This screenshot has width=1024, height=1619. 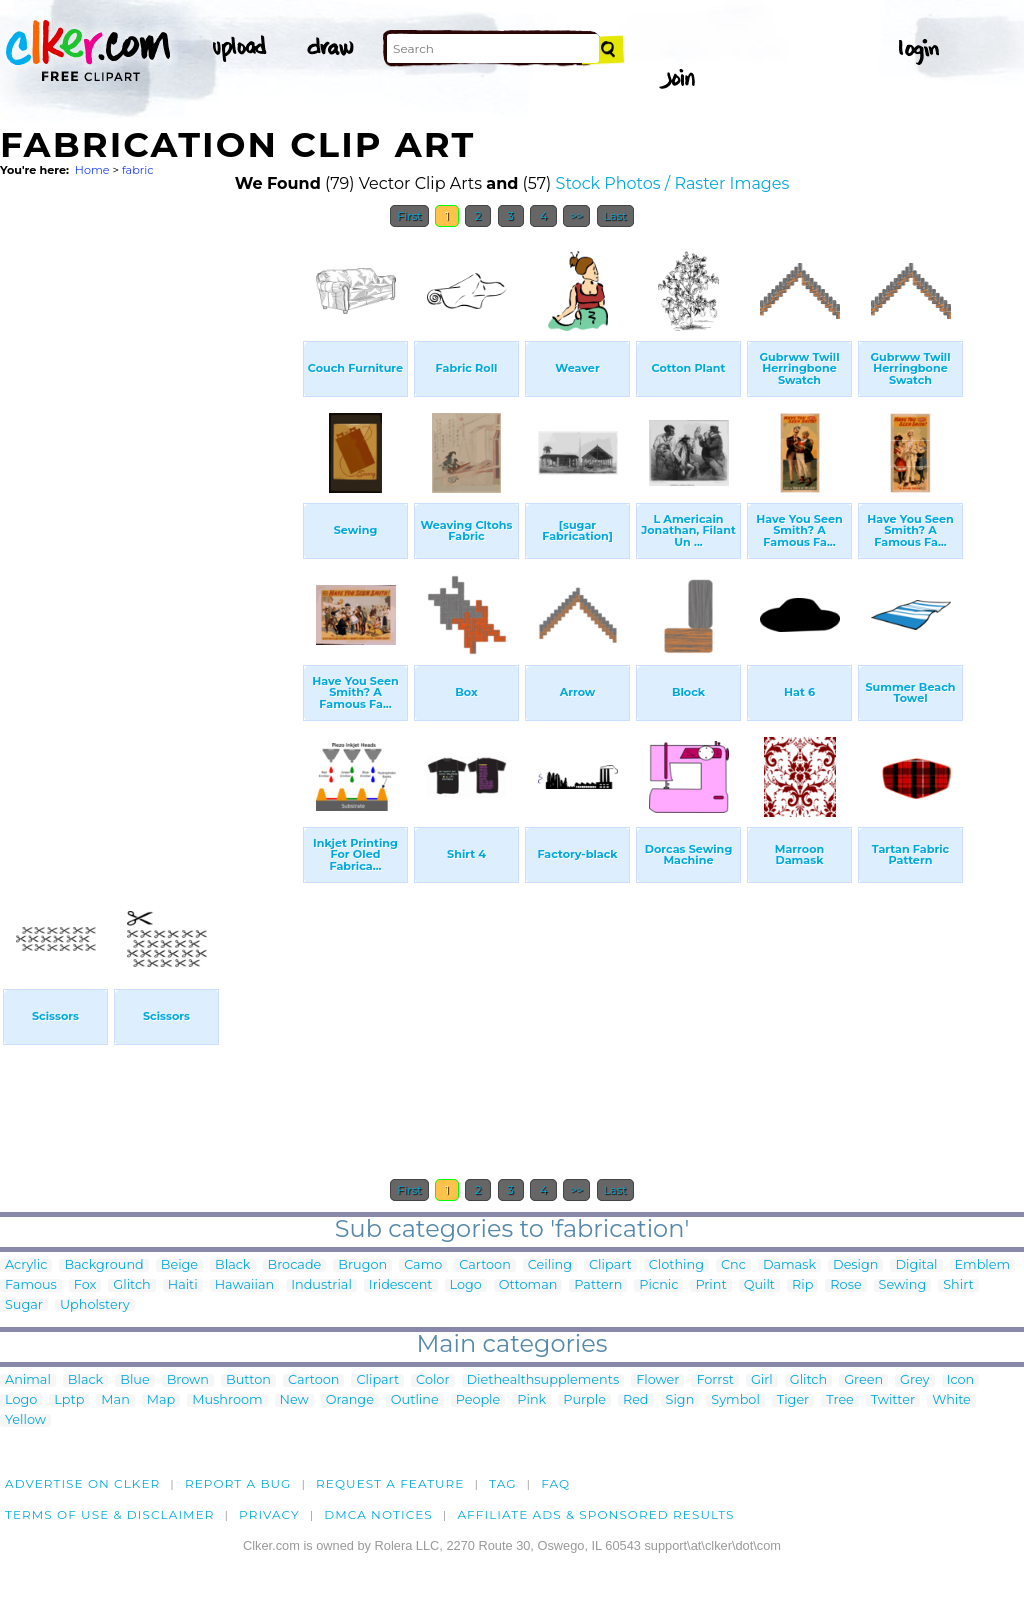 What do you see at coordinates (248, 1380) in the screenshot?
I see `Button` at bounding box center [248, 1380].